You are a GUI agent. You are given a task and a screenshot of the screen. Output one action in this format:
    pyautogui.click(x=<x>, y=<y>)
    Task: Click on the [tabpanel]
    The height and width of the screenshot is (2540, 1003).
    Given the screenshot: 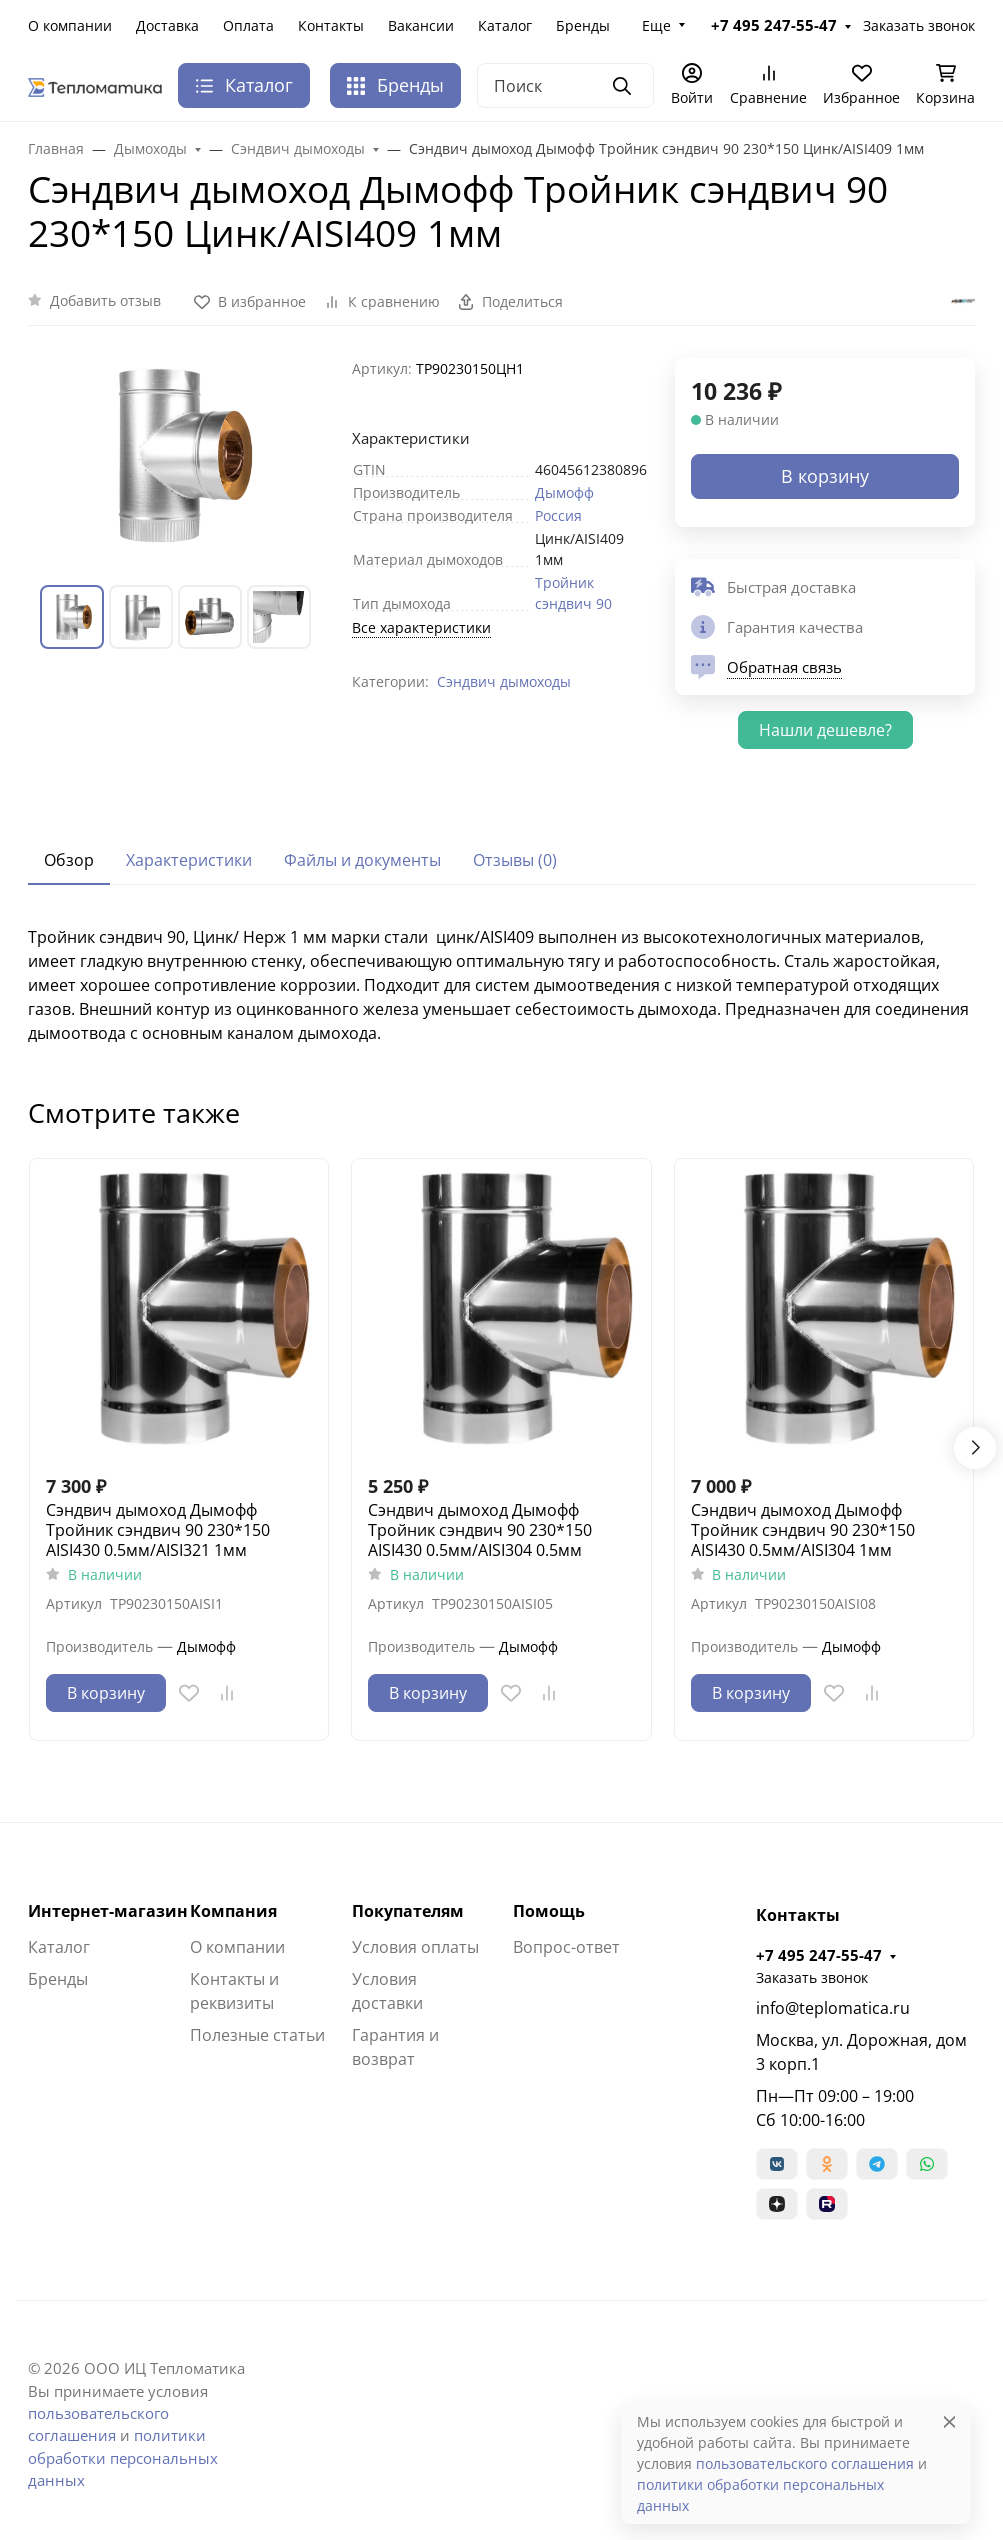 What is the action you would take?
    pyautogui.click(x=501, y=985)
    